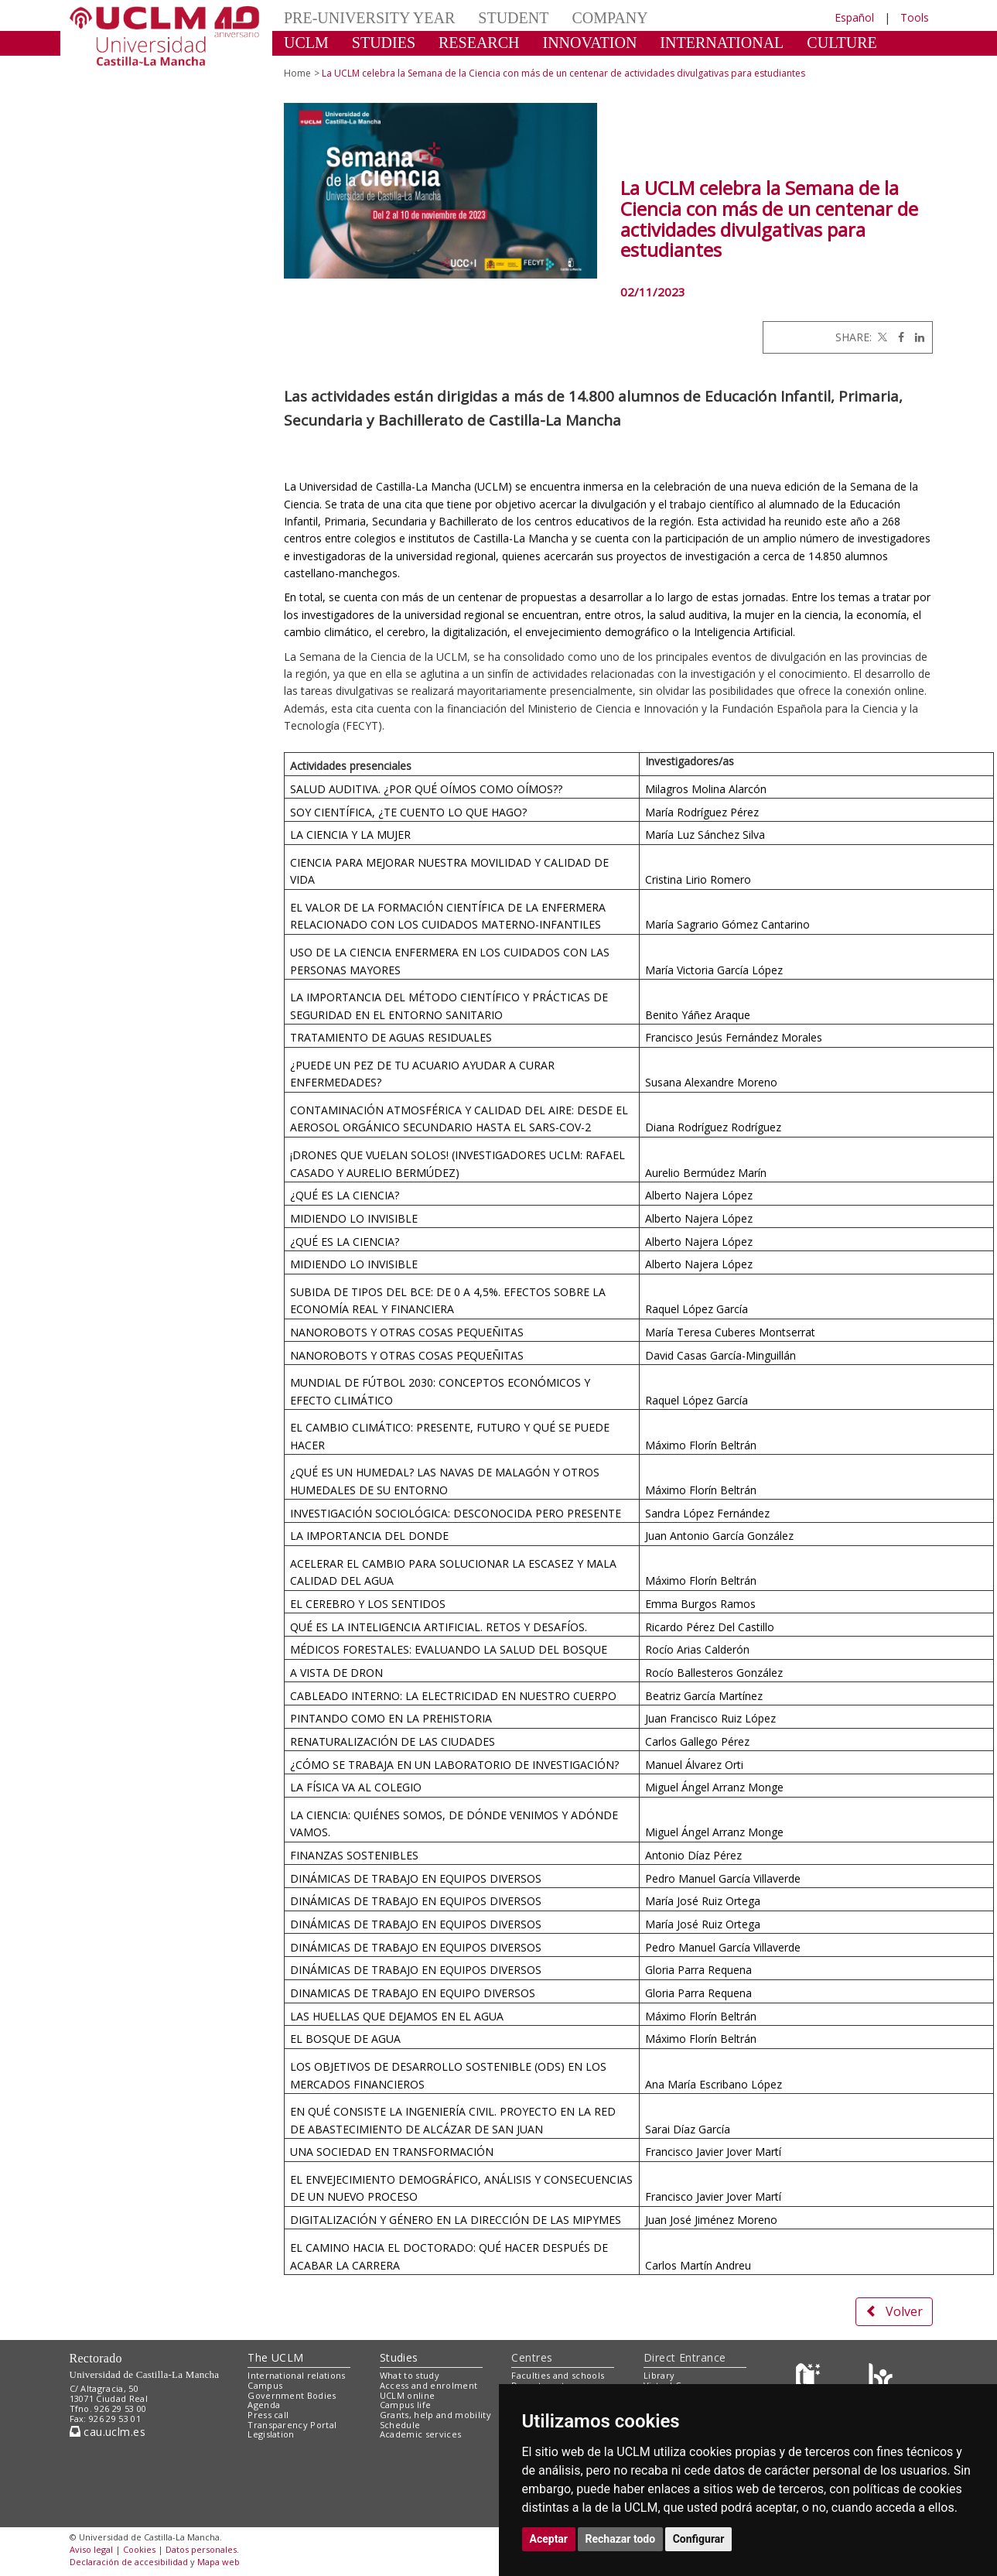 The image size is (997, 2576). I want to click on STUDENT, so click(513, 17).